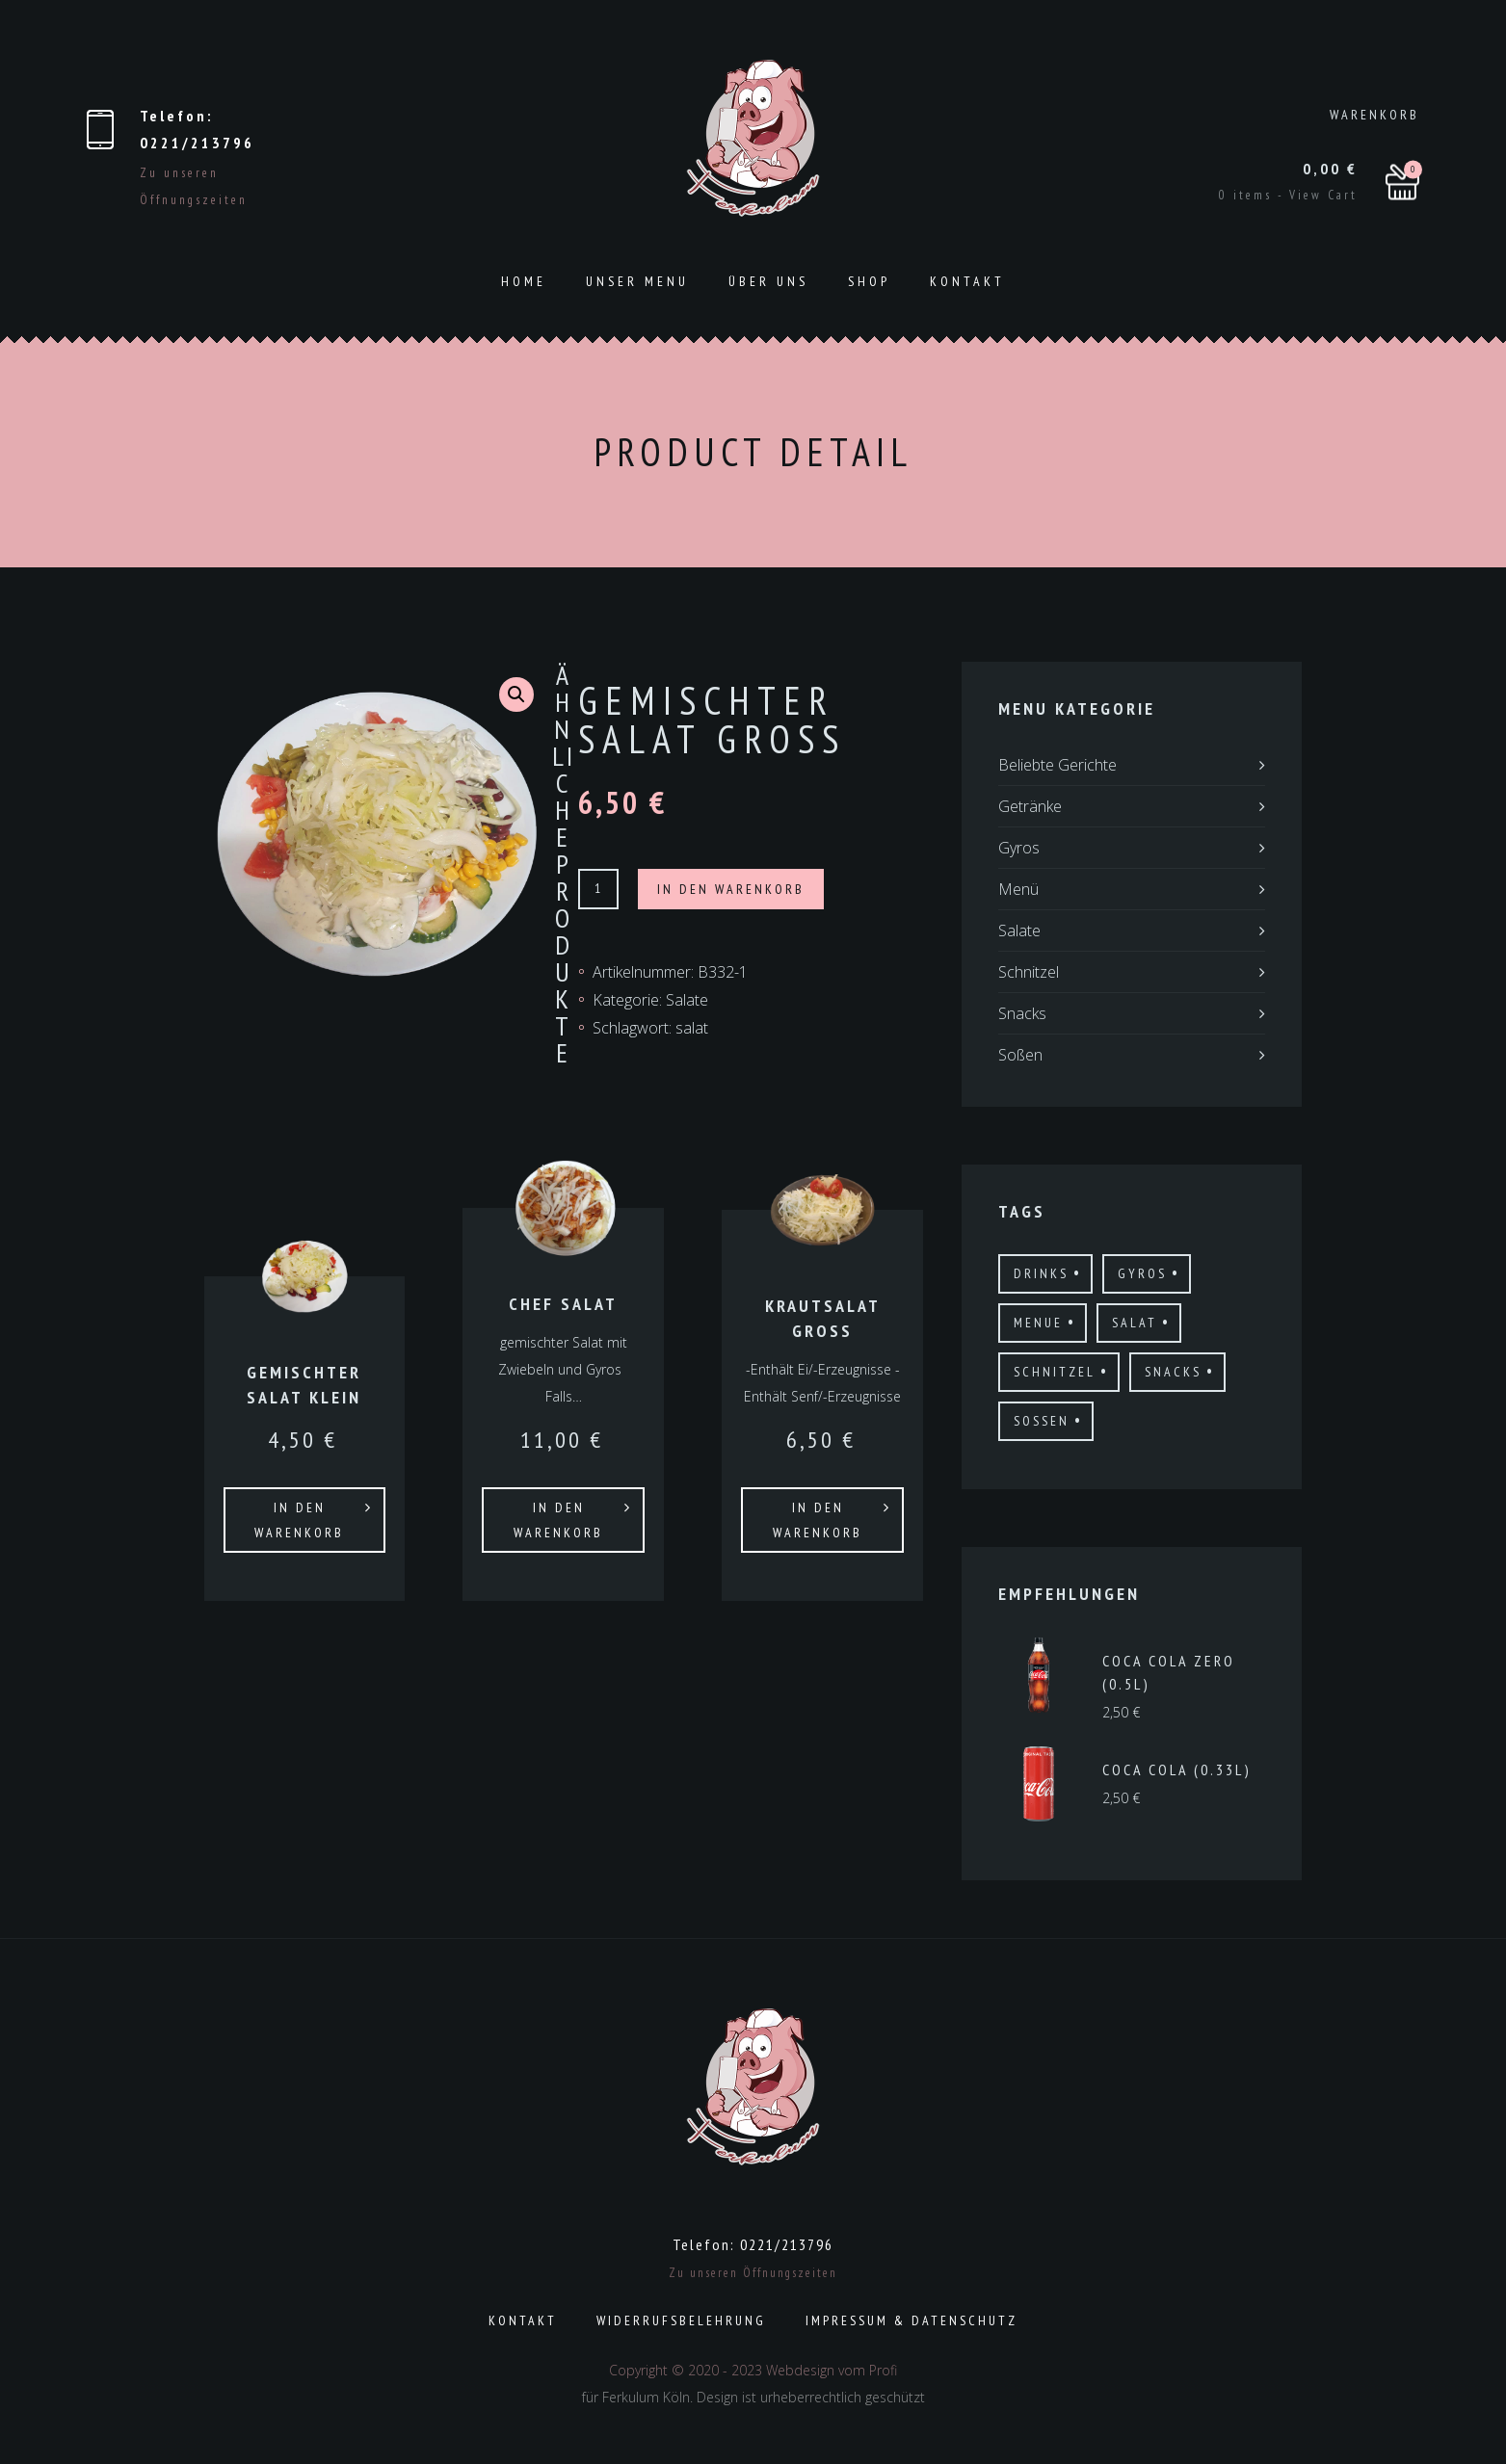  Describe the element at coordinates (523, 281) in the screenshot. I see `Home` at that location.